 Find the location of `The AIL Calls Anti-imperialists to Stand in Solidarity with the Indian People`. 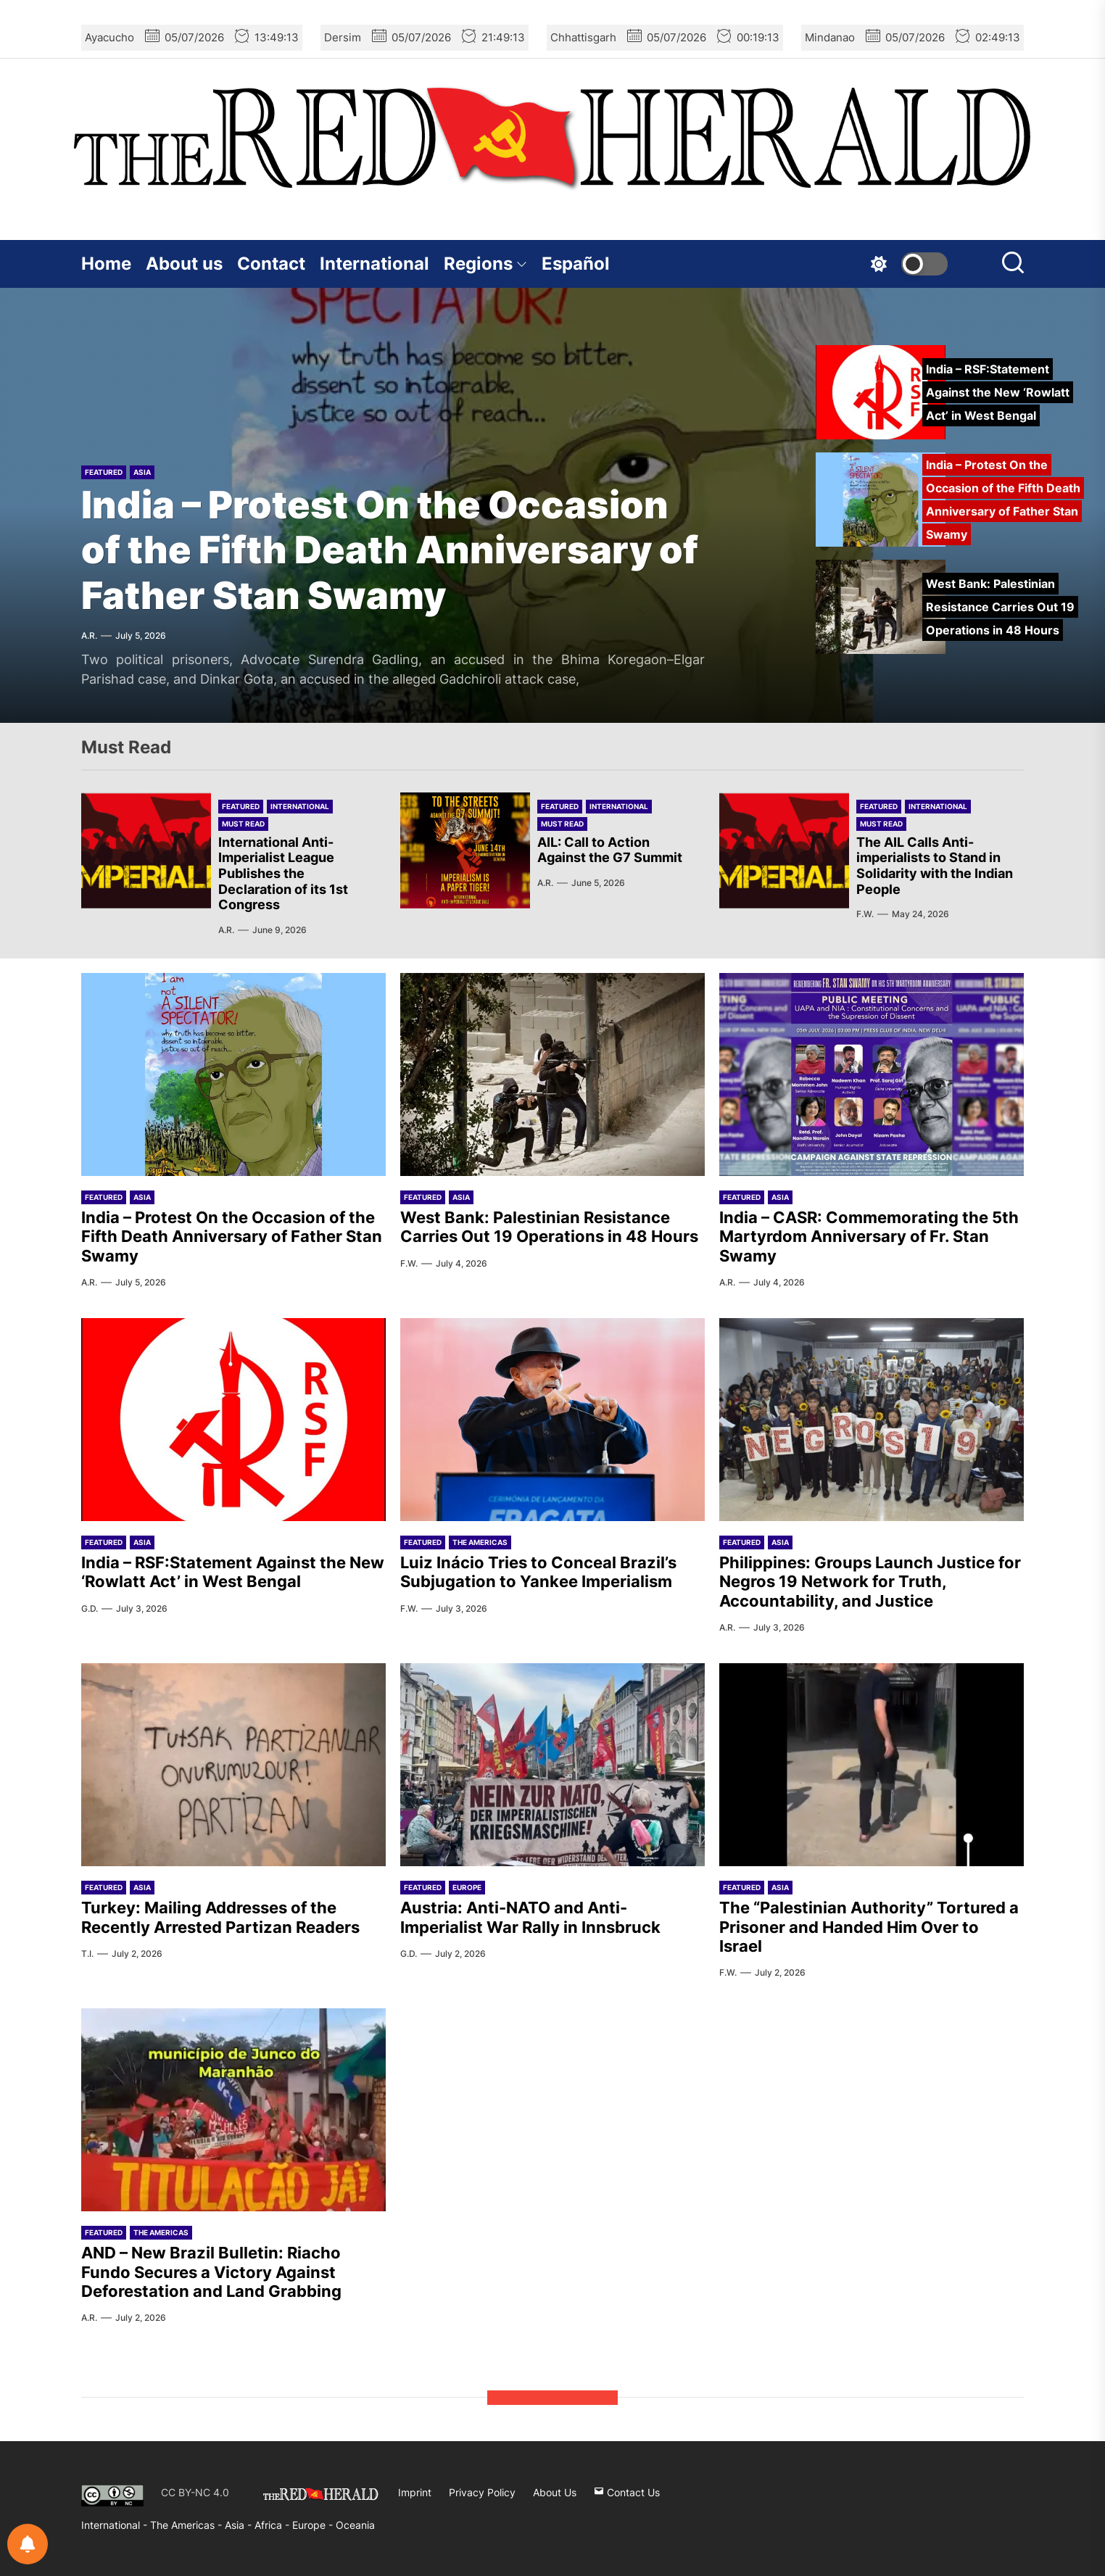

The AIL Calls Anti-imperialists to Stand in Solidarity with the Indian People is located at coordinates (934, 865).